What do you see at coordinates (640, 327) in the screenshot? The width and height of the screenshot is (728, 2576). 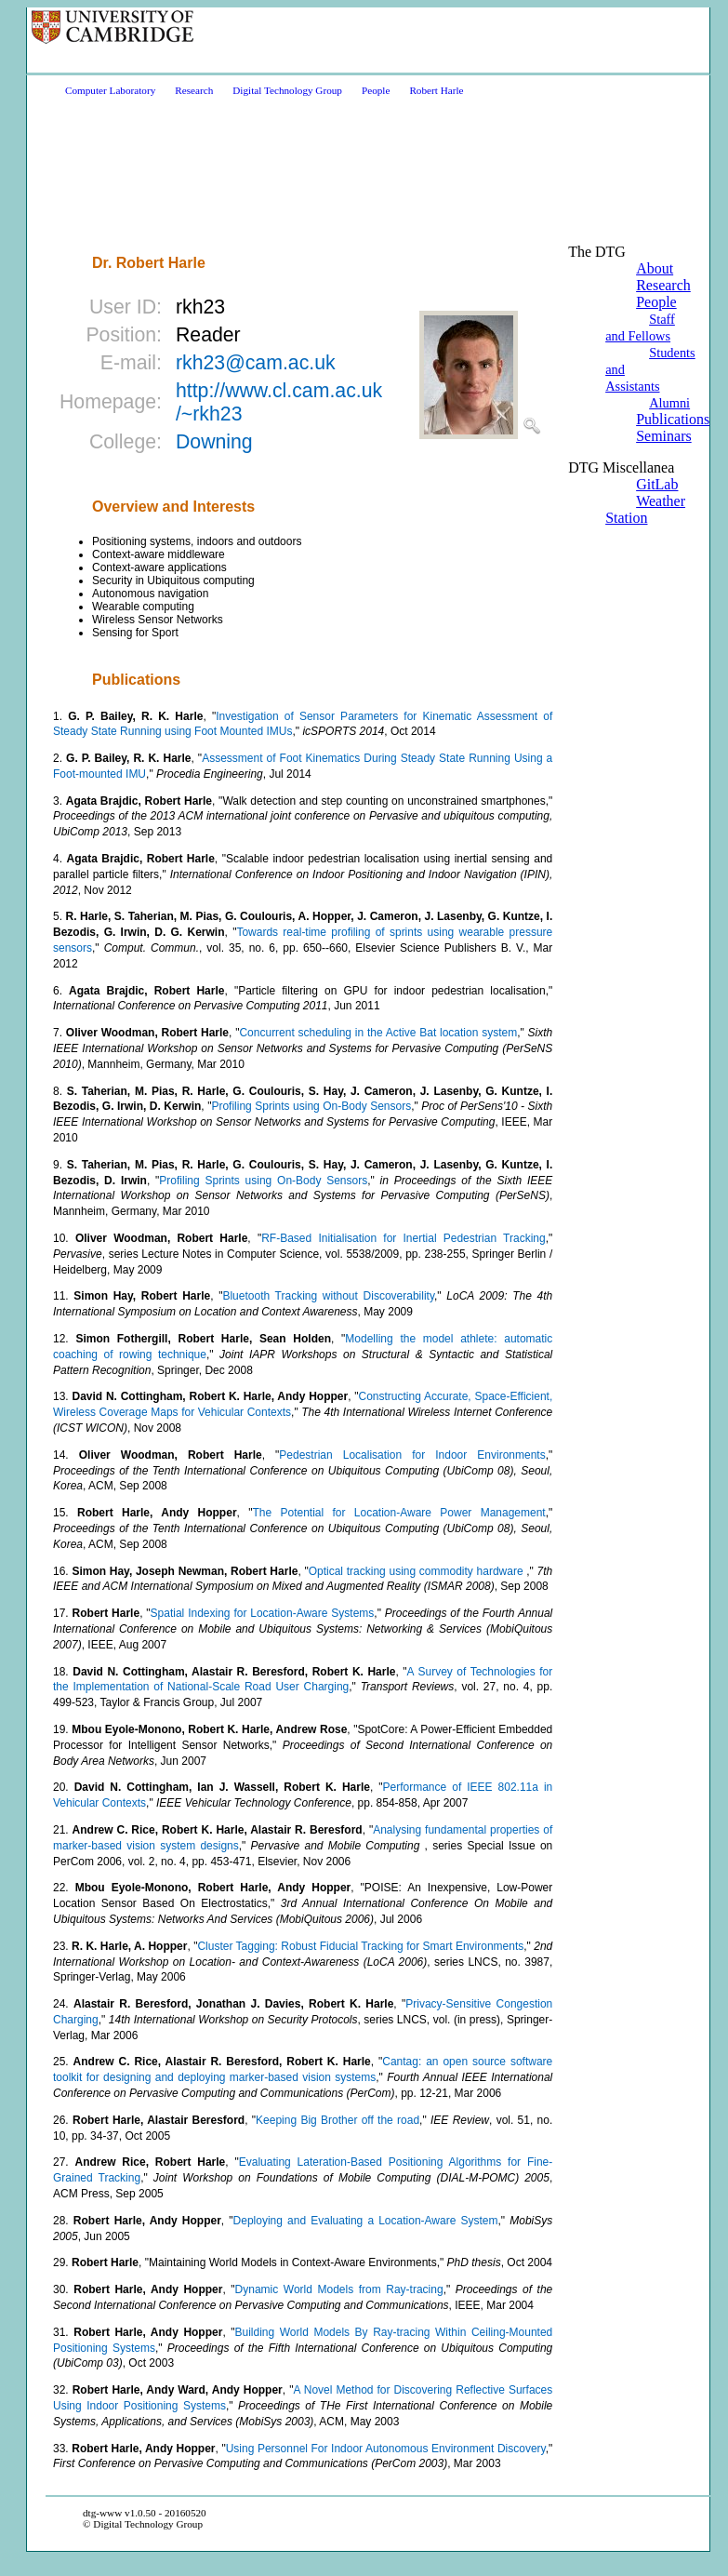 I see `Staff and Fellows` at bounding box center [640, 327].